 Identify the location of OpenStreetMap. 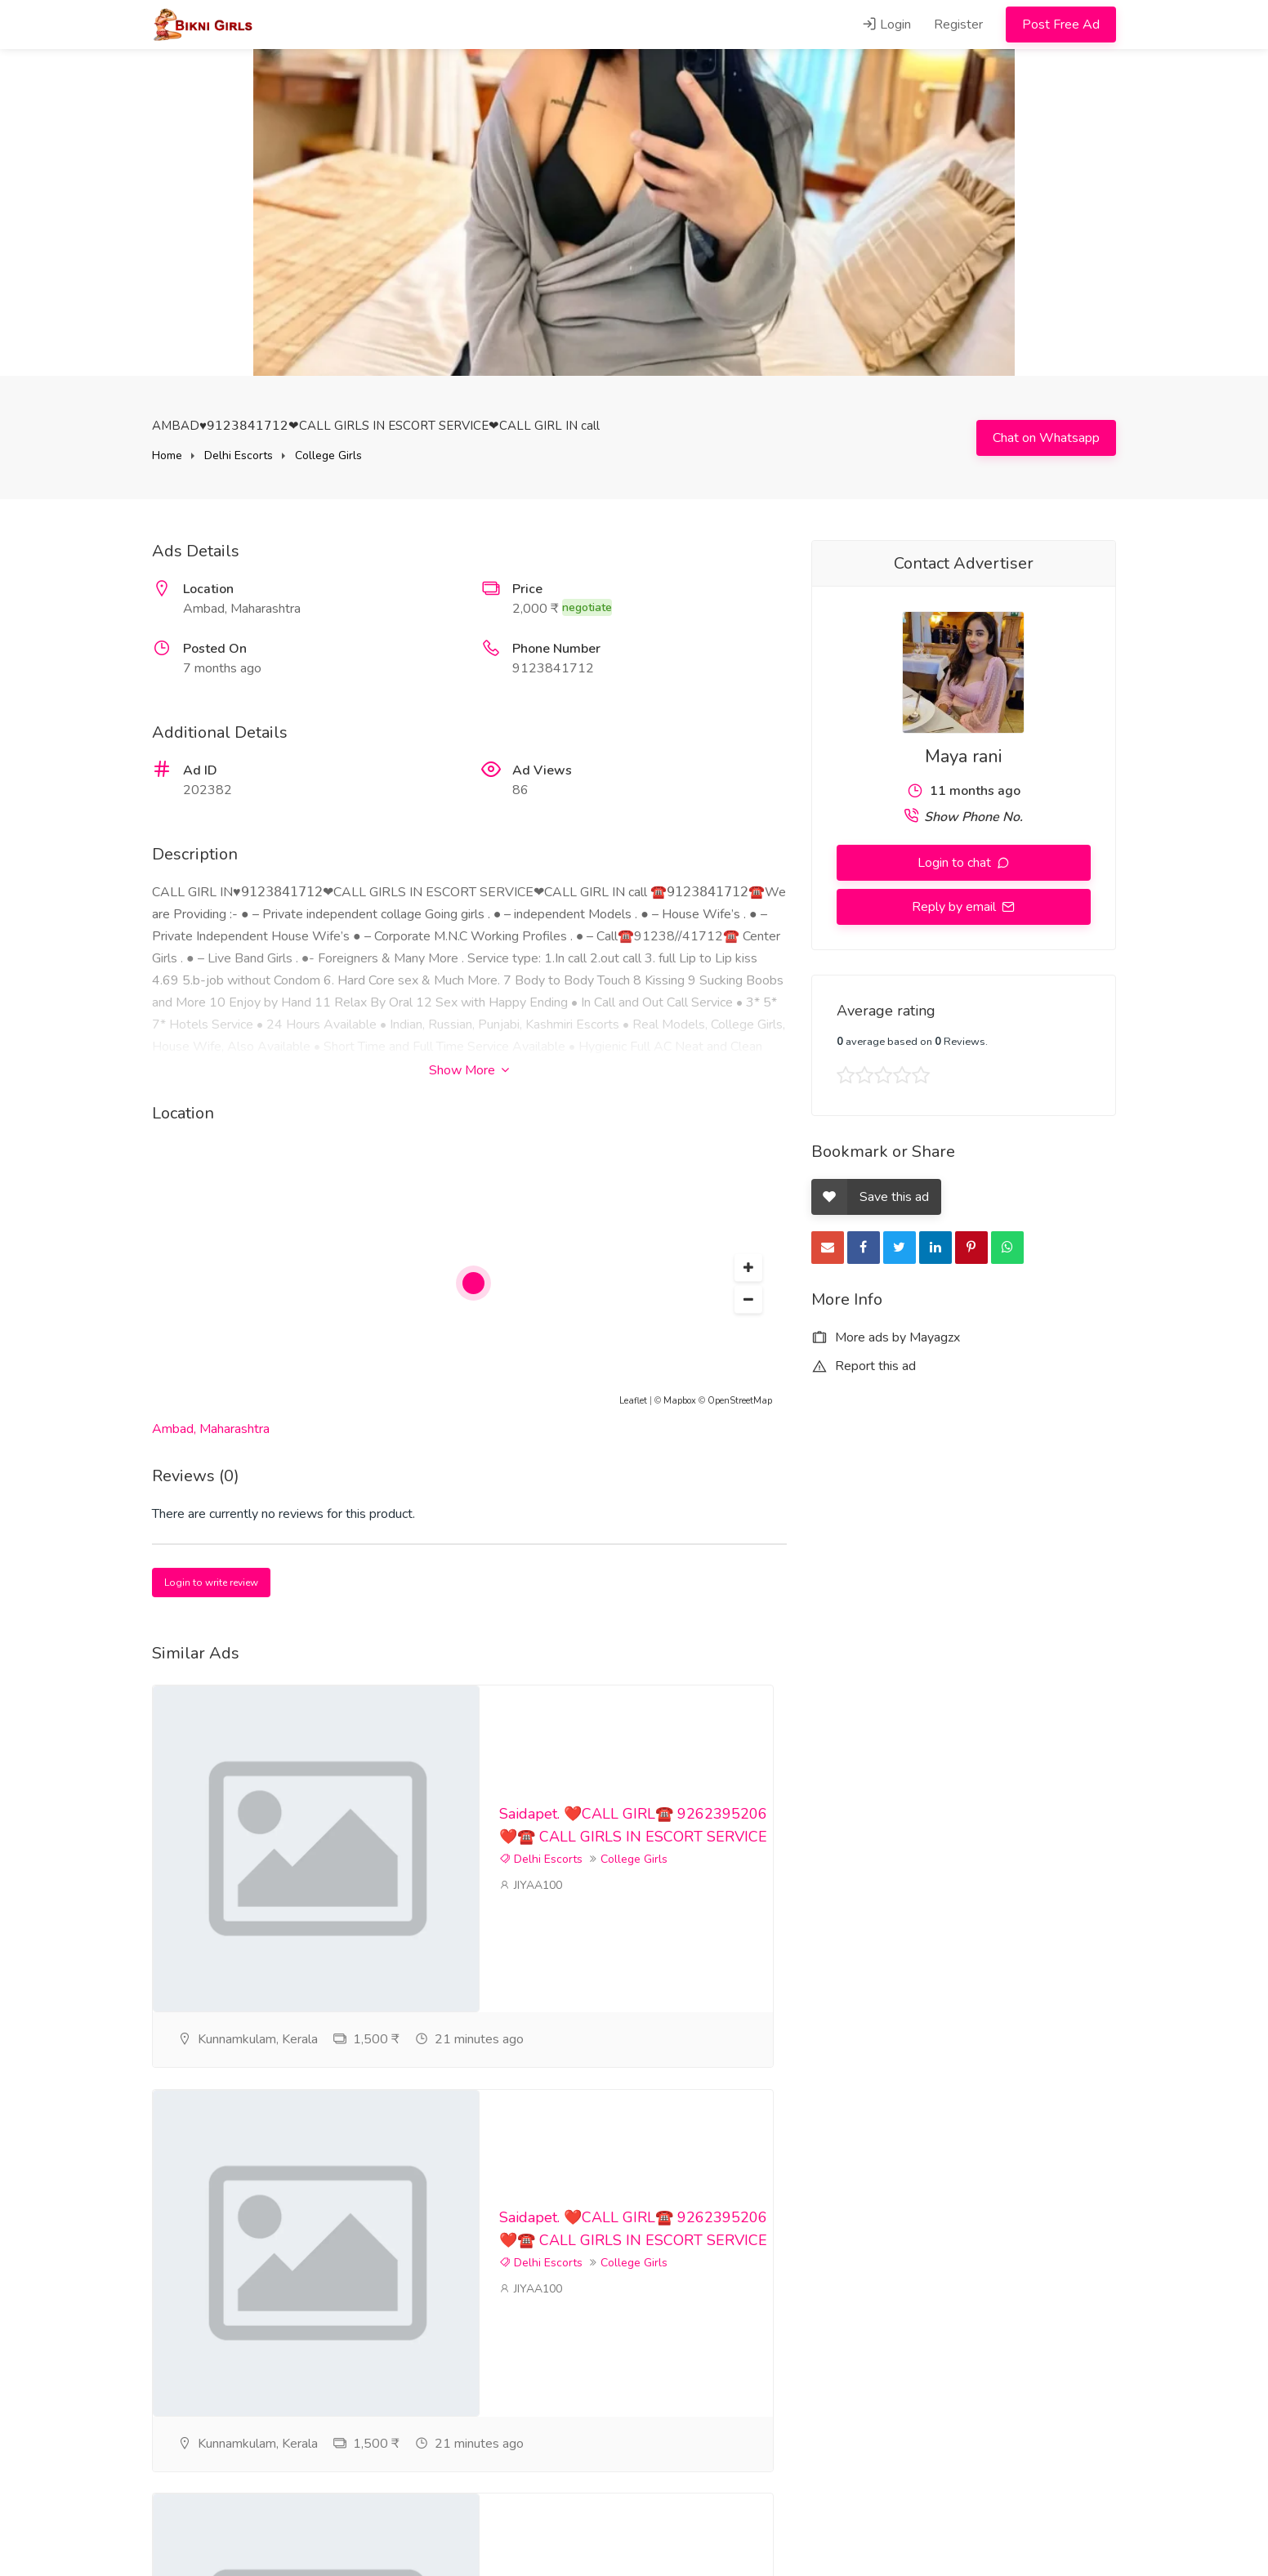
(740, 1401).